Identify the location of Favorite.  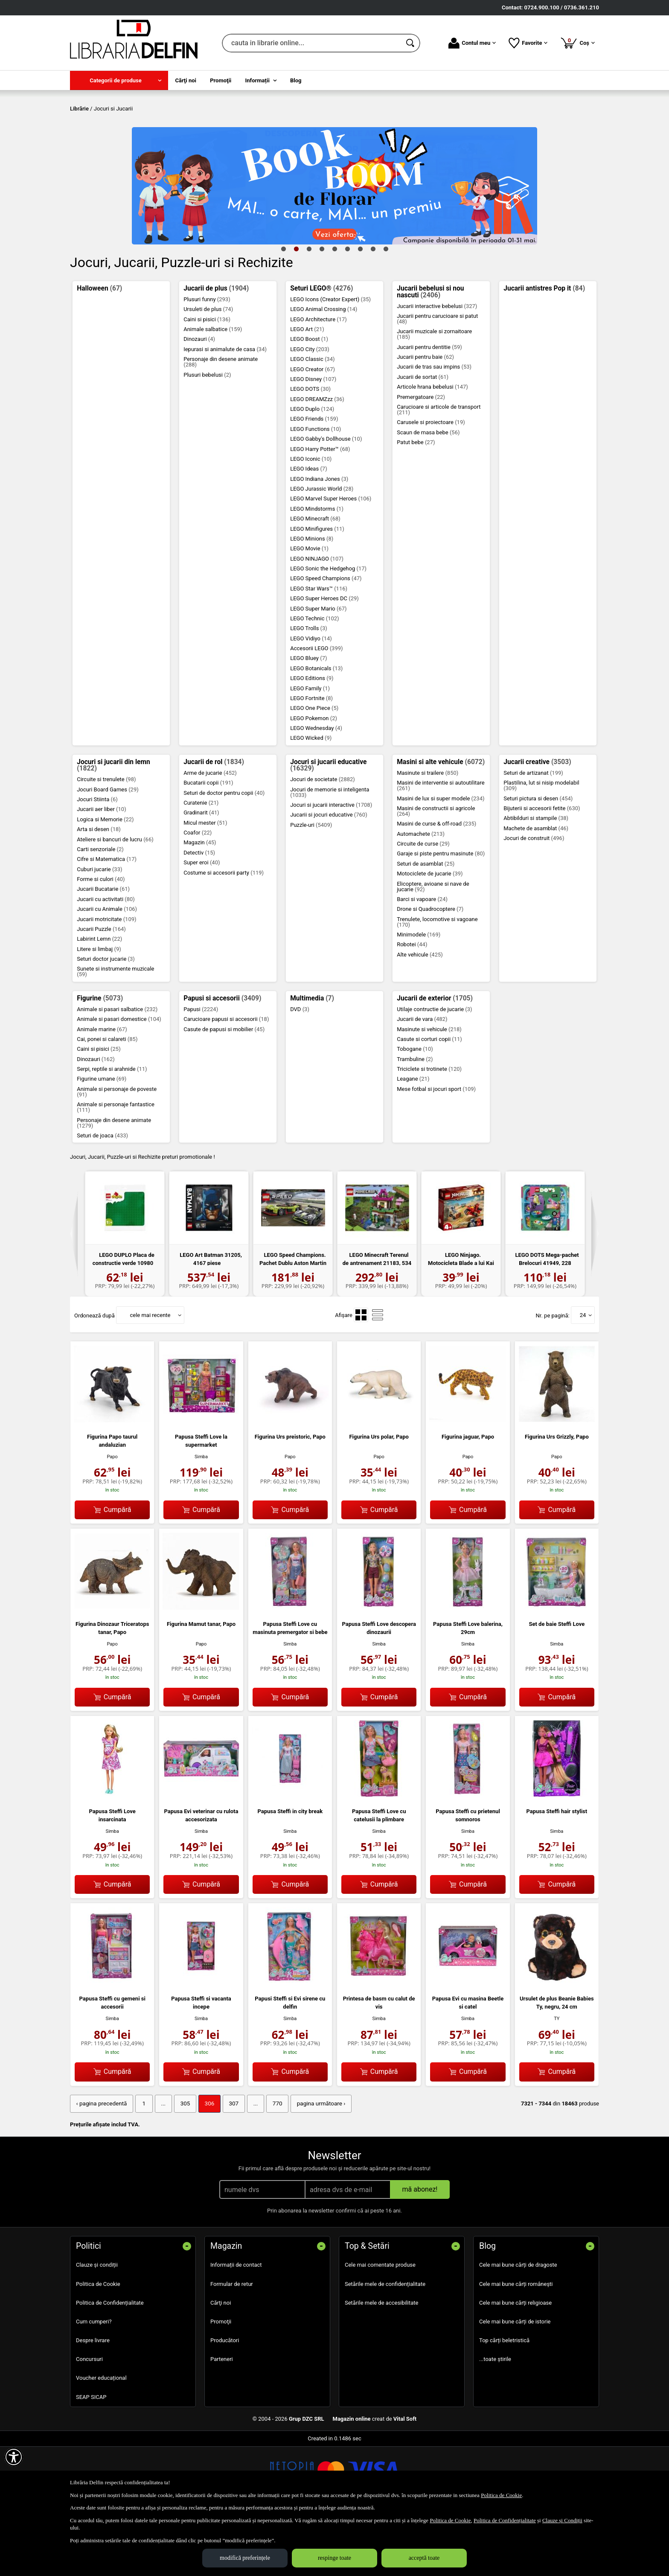
(528, 43).